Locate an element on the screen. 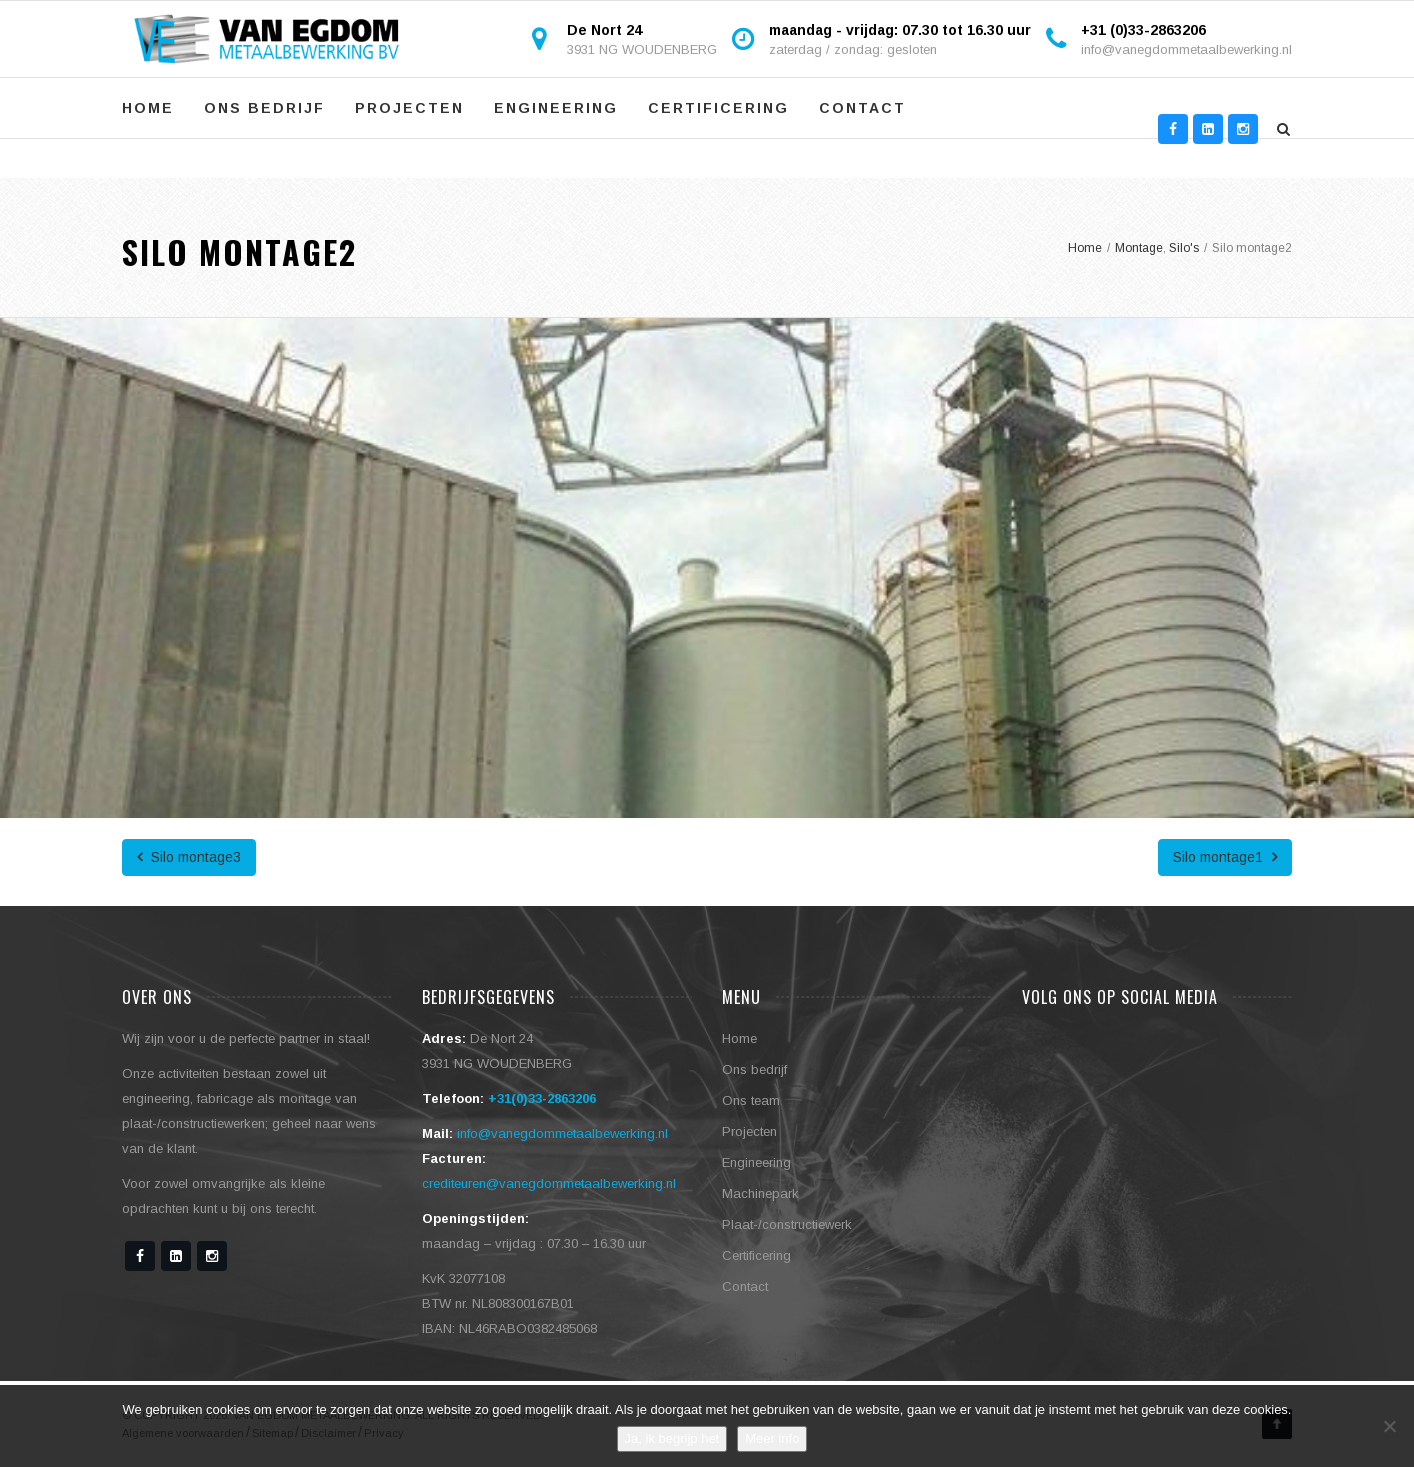  Projecten is located at coordinates (409, 108).